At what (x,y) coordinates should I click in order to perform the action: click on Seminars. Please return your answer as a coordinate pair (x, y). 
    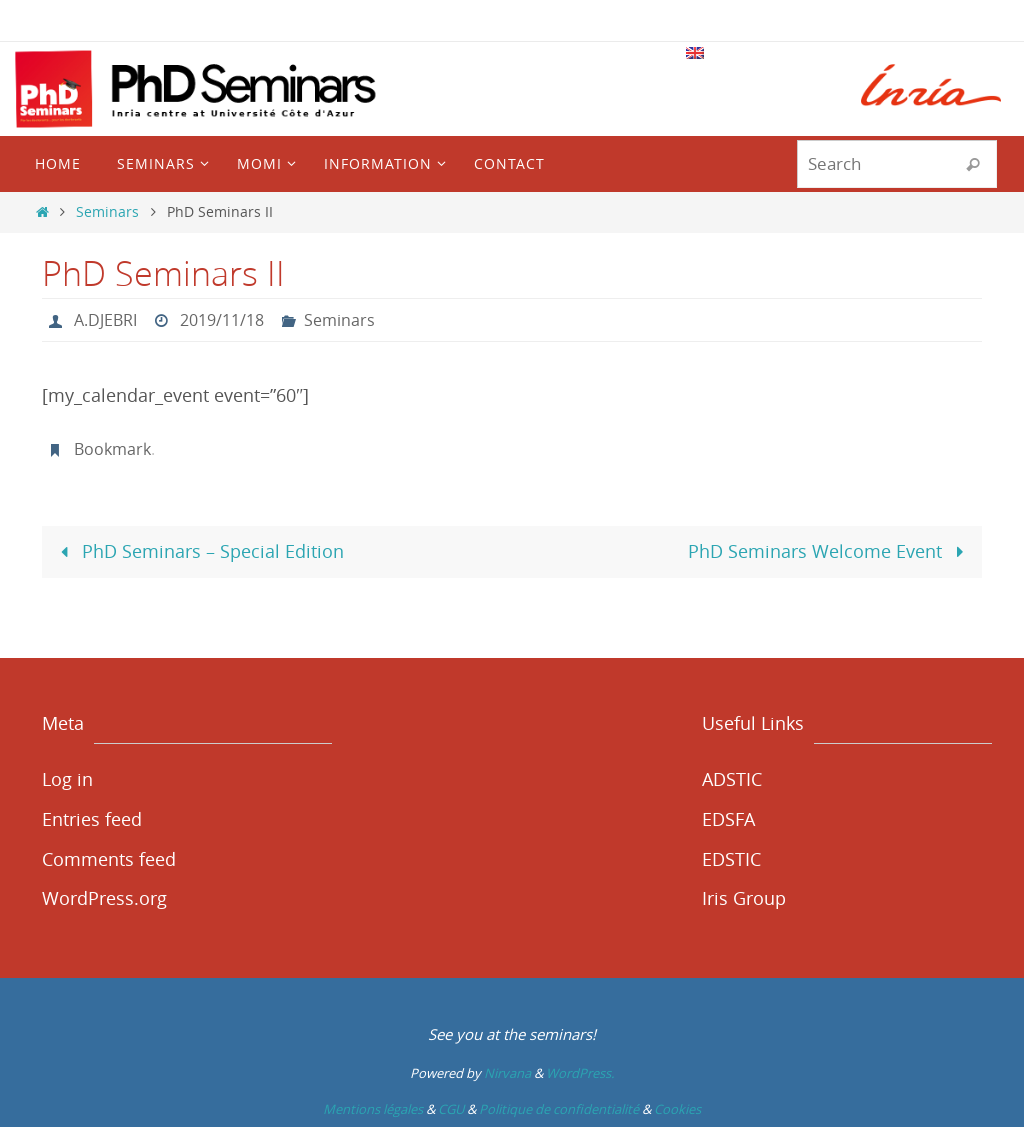
    Looking at the image, I should click on (107, 211).